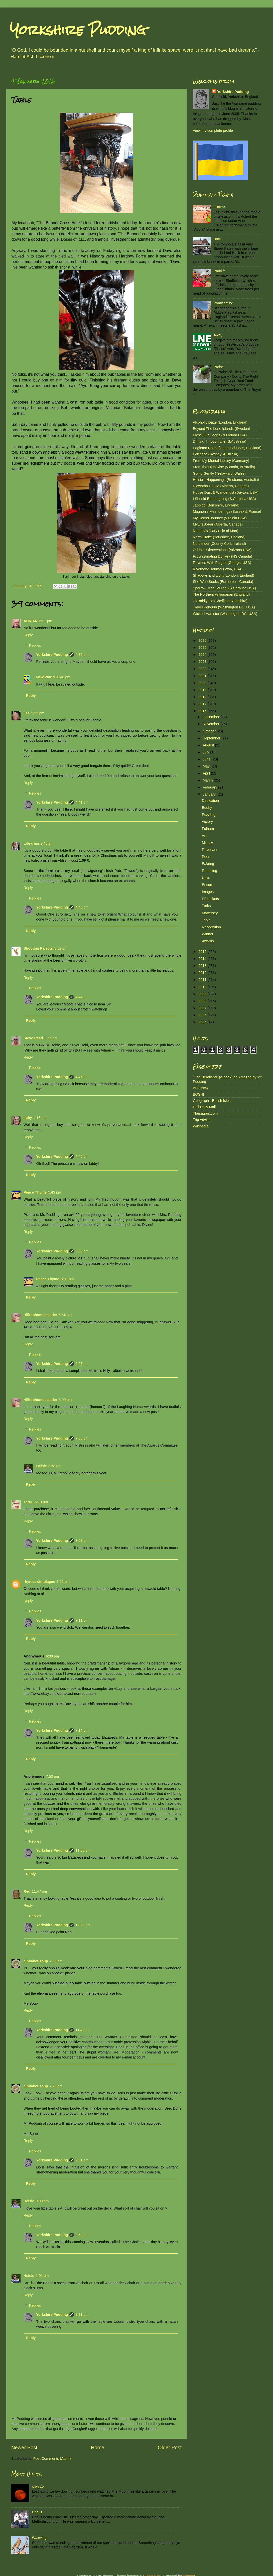  I want to click on Post Comments (Atom), so click(52, 2459).